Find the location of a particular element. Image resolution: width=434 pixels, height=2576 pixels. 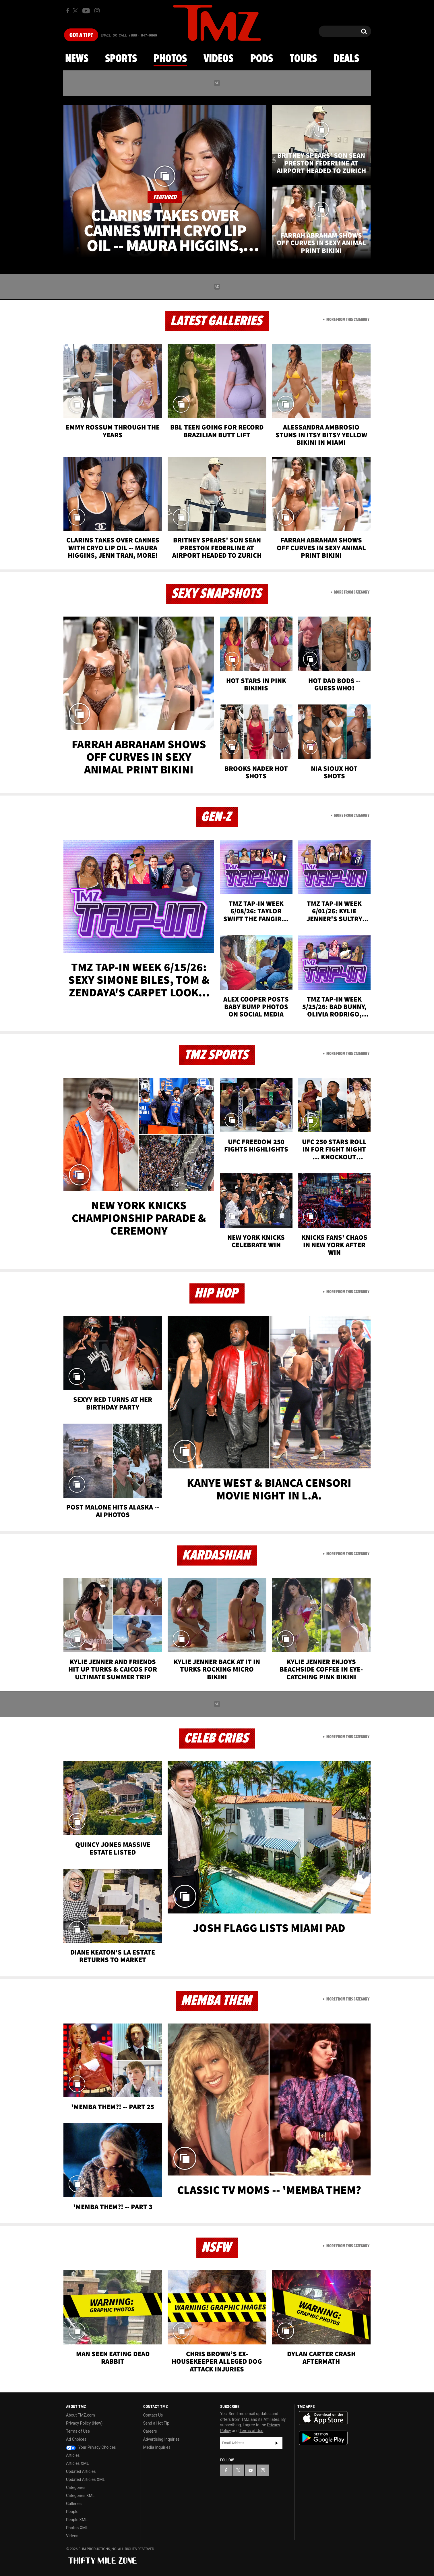

News is located at coordinates (76, 59).